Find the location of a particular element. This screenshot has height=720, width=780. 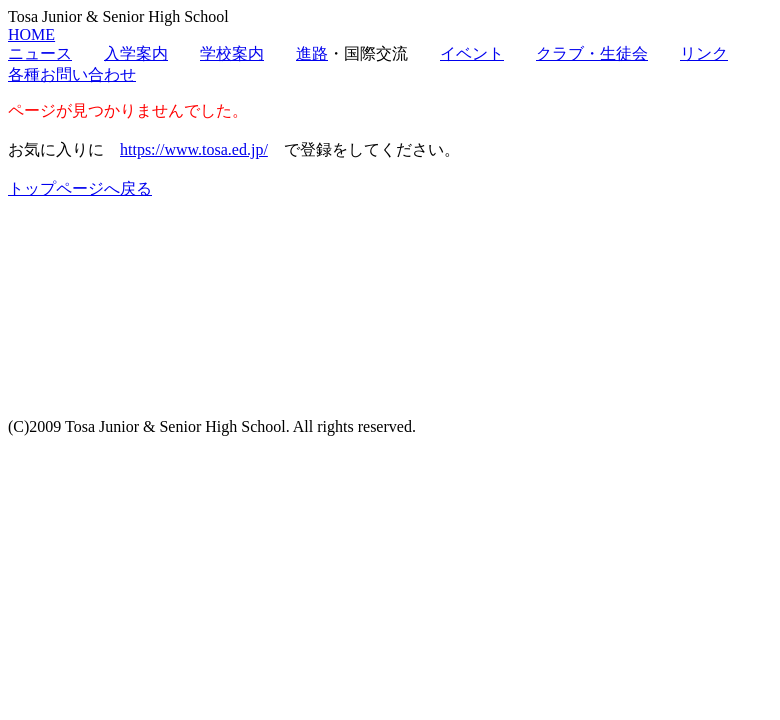

ニュース is located at coordinates (40, 53).